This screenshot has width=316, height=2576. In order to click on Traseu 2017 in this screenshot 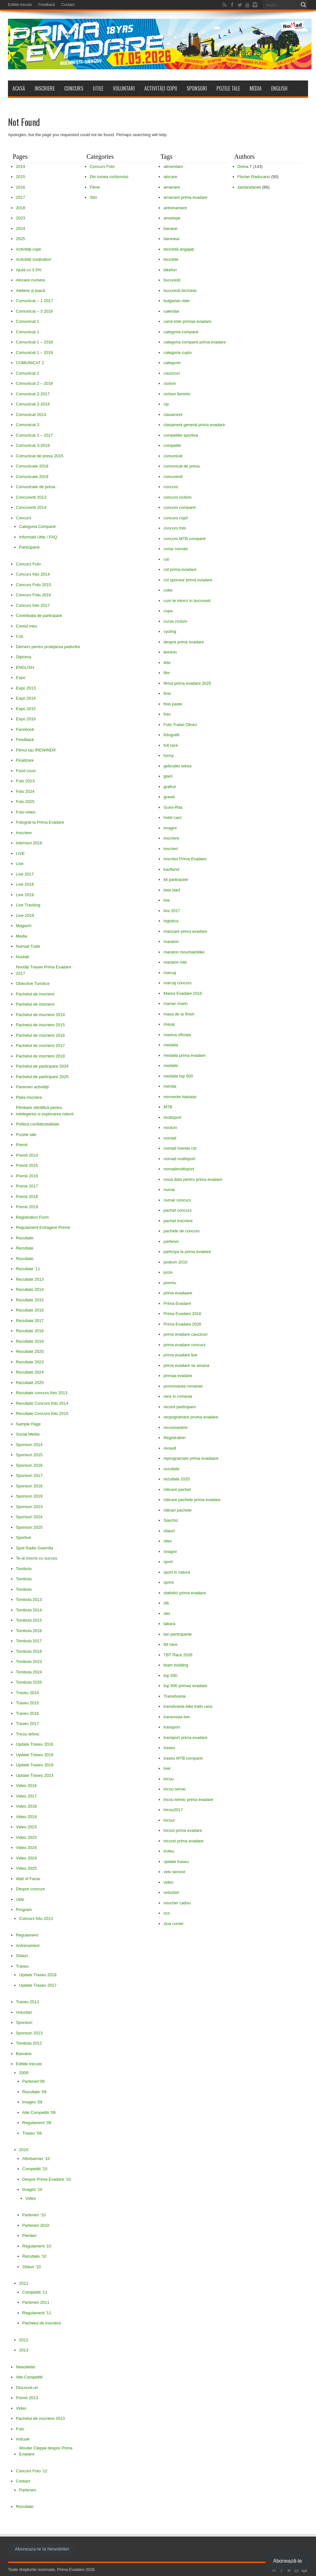, I will do `click(27, 1723)`.